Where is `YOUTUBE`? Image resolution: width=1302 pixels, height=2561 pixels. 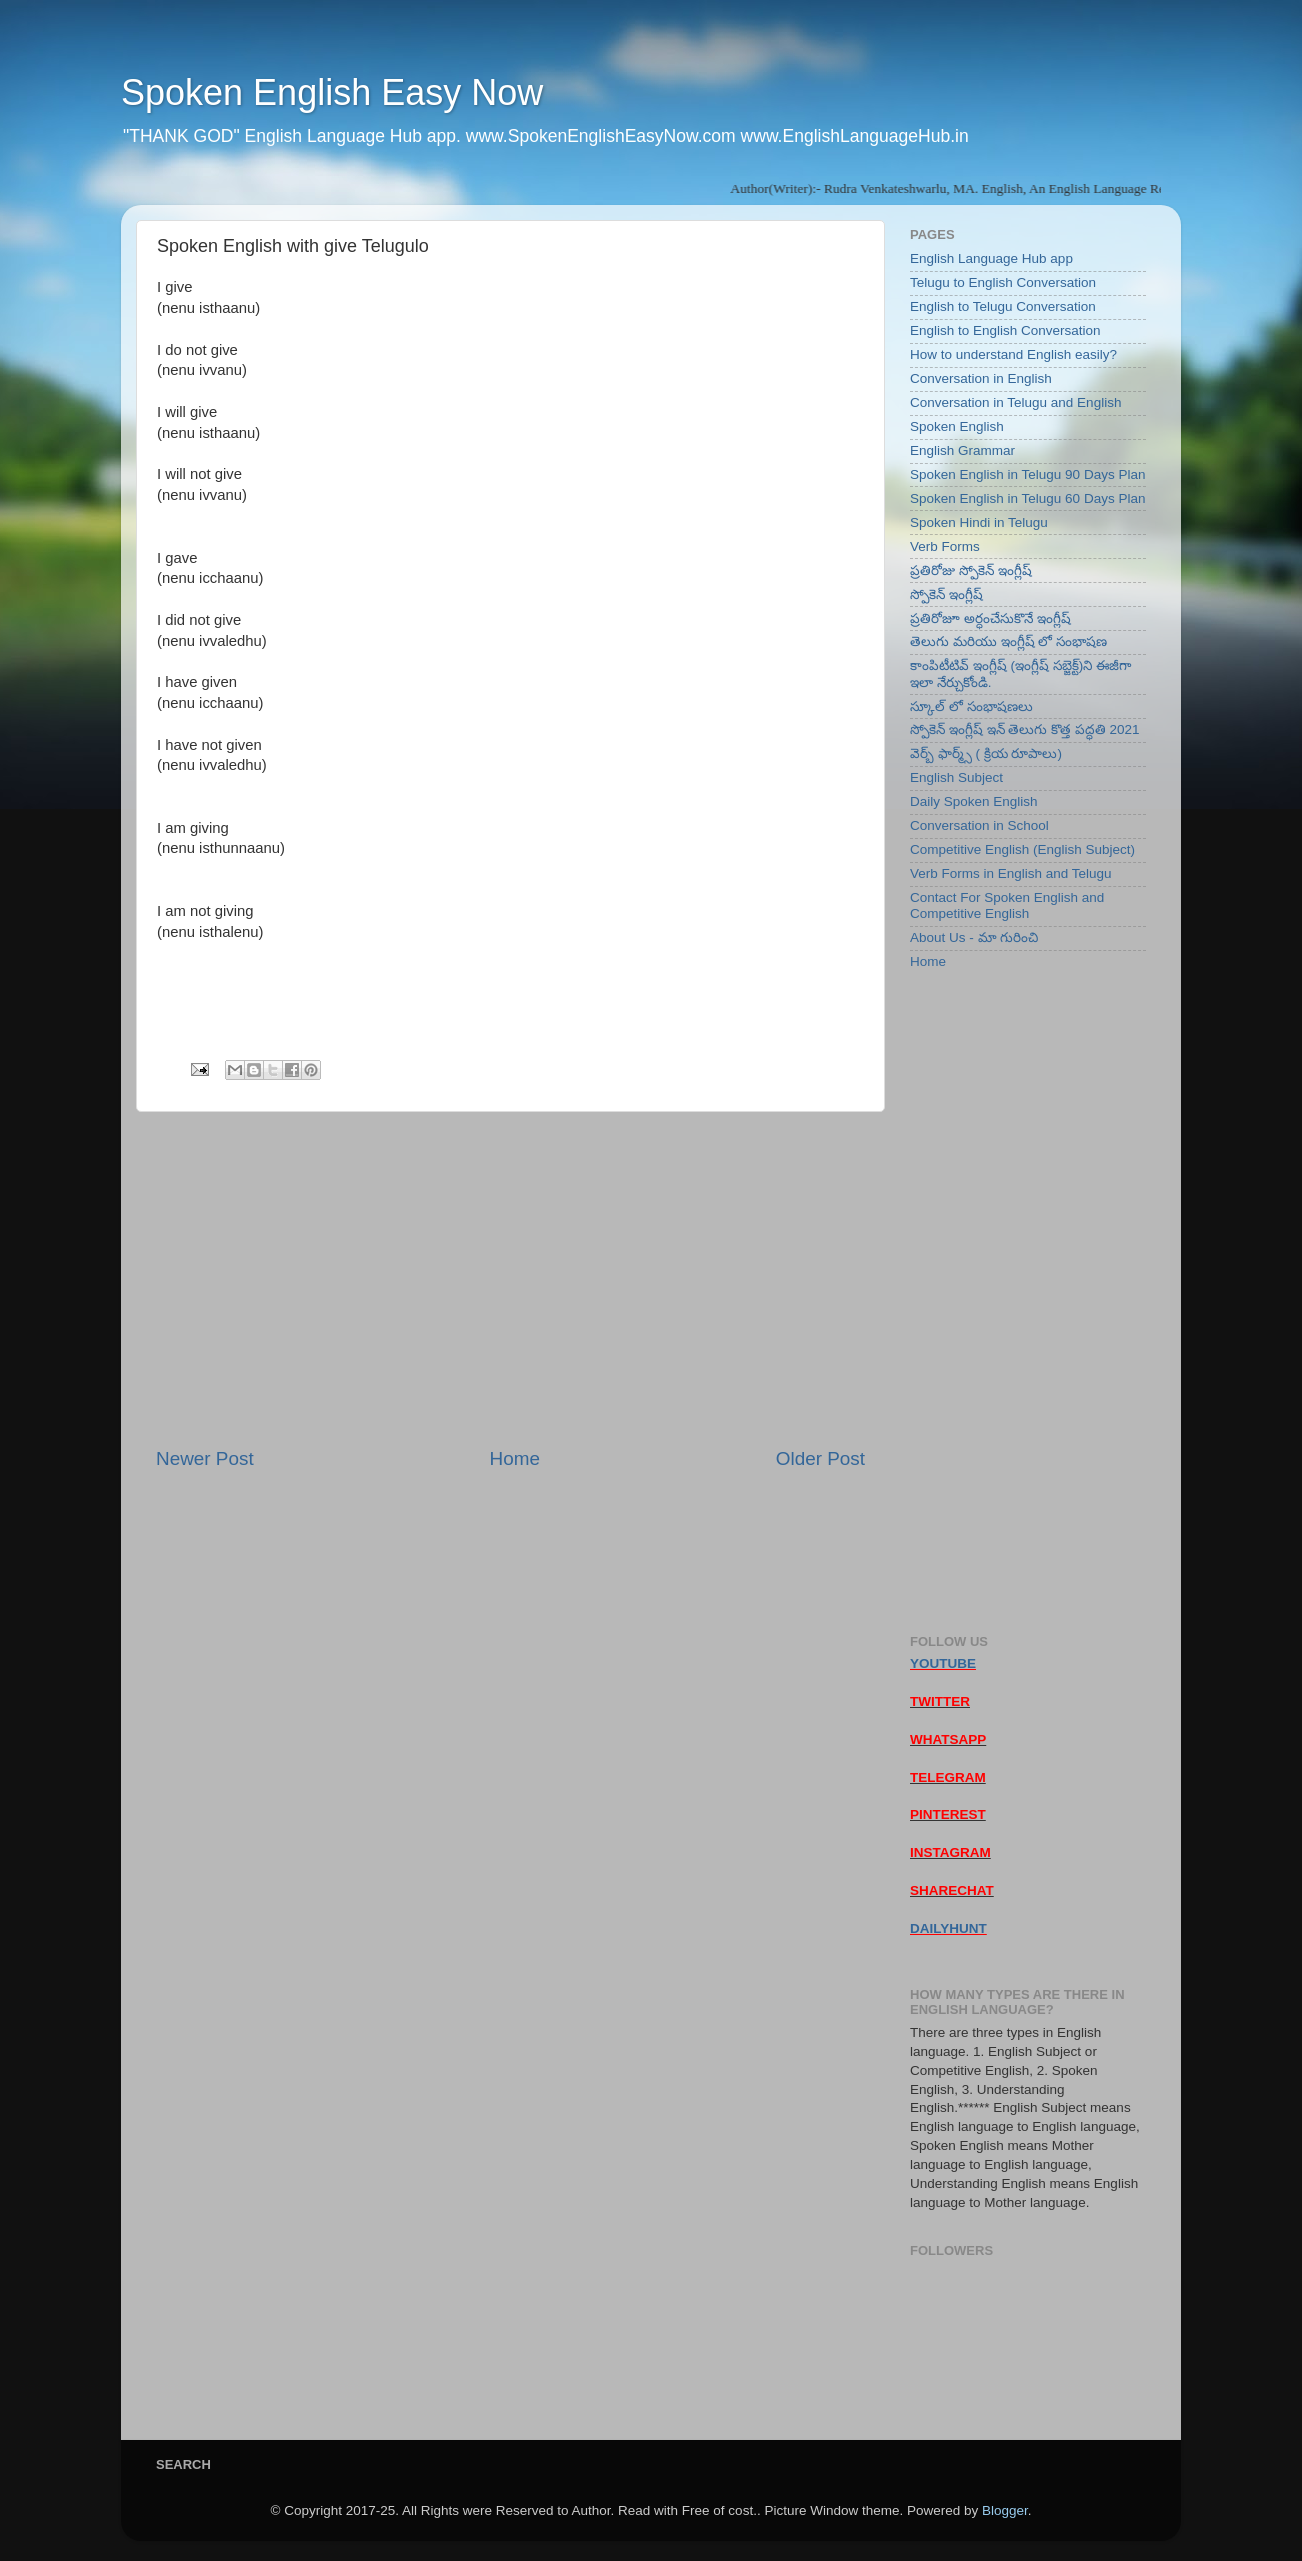 YOUTUBE is located at coordinates (943, 1663).